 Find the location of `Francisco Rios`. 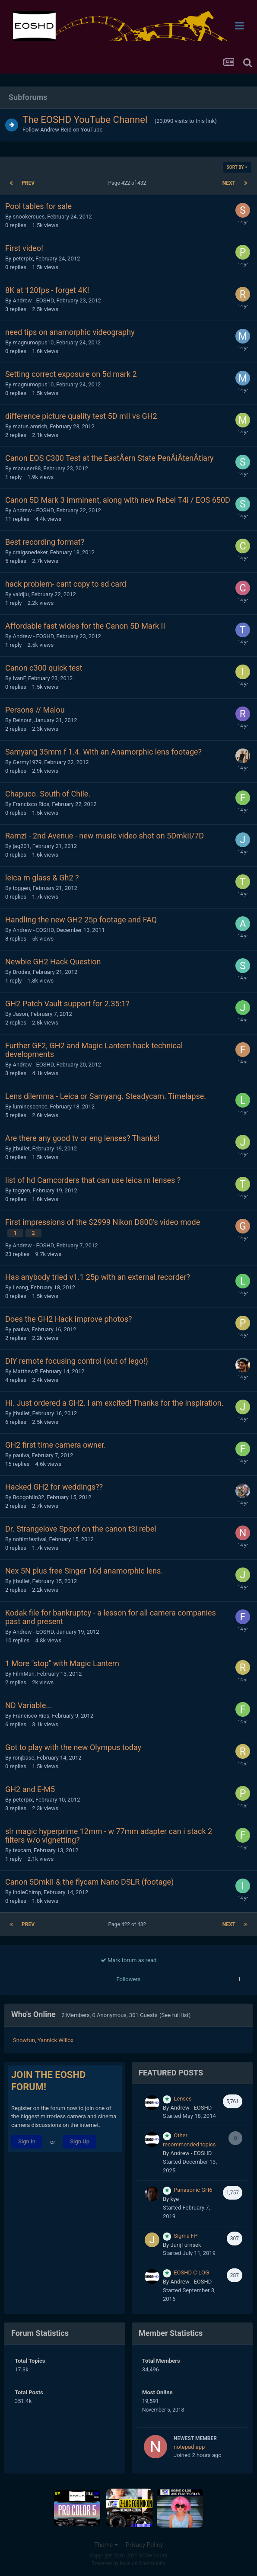

Francisco Rios is located at coordinates (31, 804).